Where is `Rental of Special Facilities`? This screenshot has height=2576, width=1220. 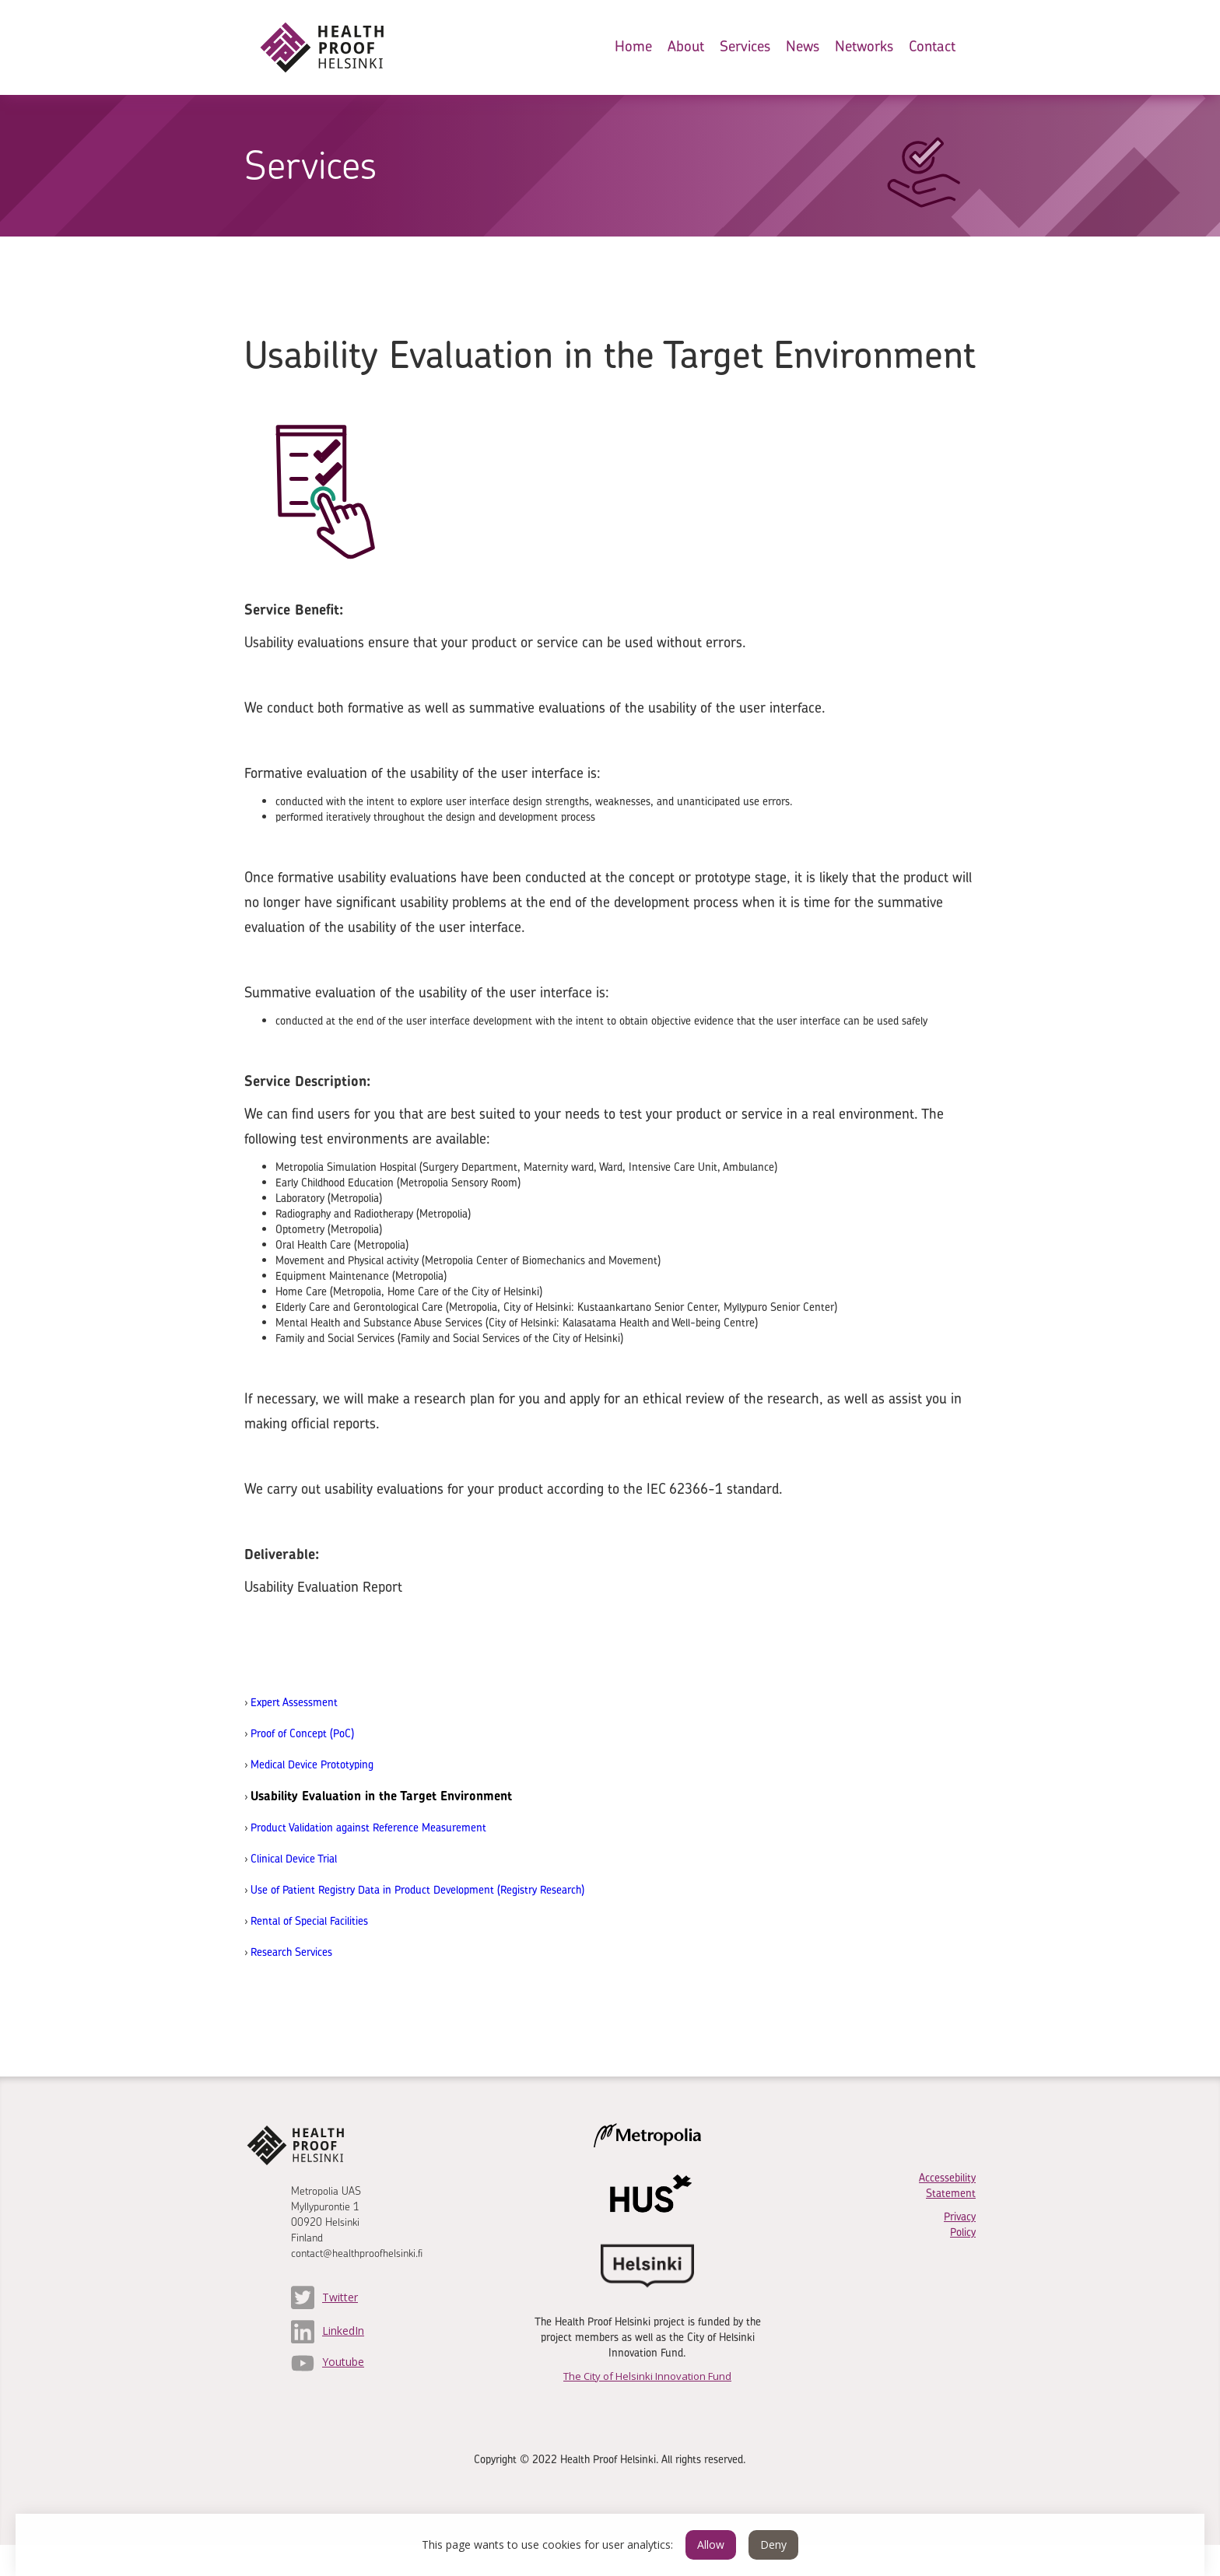
Rental of Special Facilities is located at coordinates (309, 1920).